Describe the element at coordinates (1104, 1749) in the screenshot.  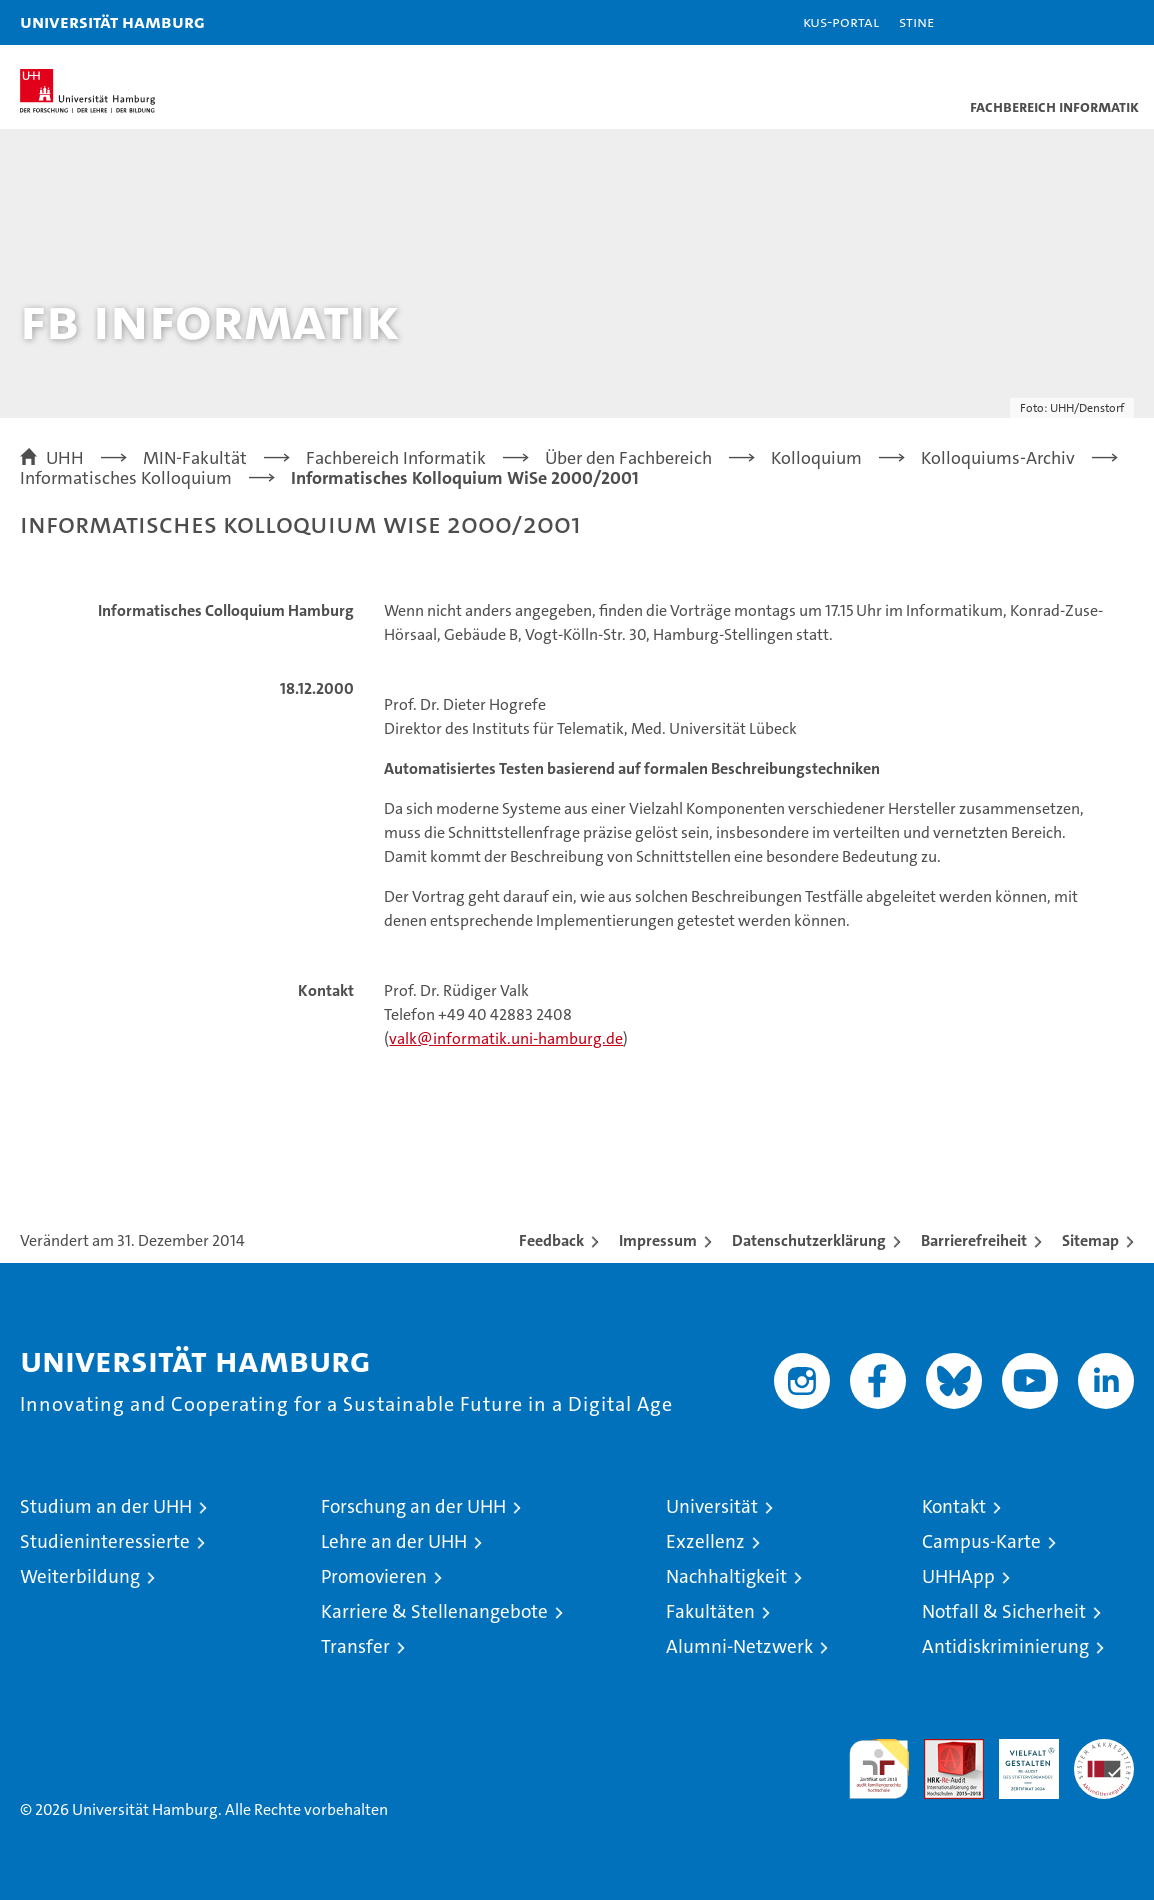
I see `Systemakkreditierung` at that location.